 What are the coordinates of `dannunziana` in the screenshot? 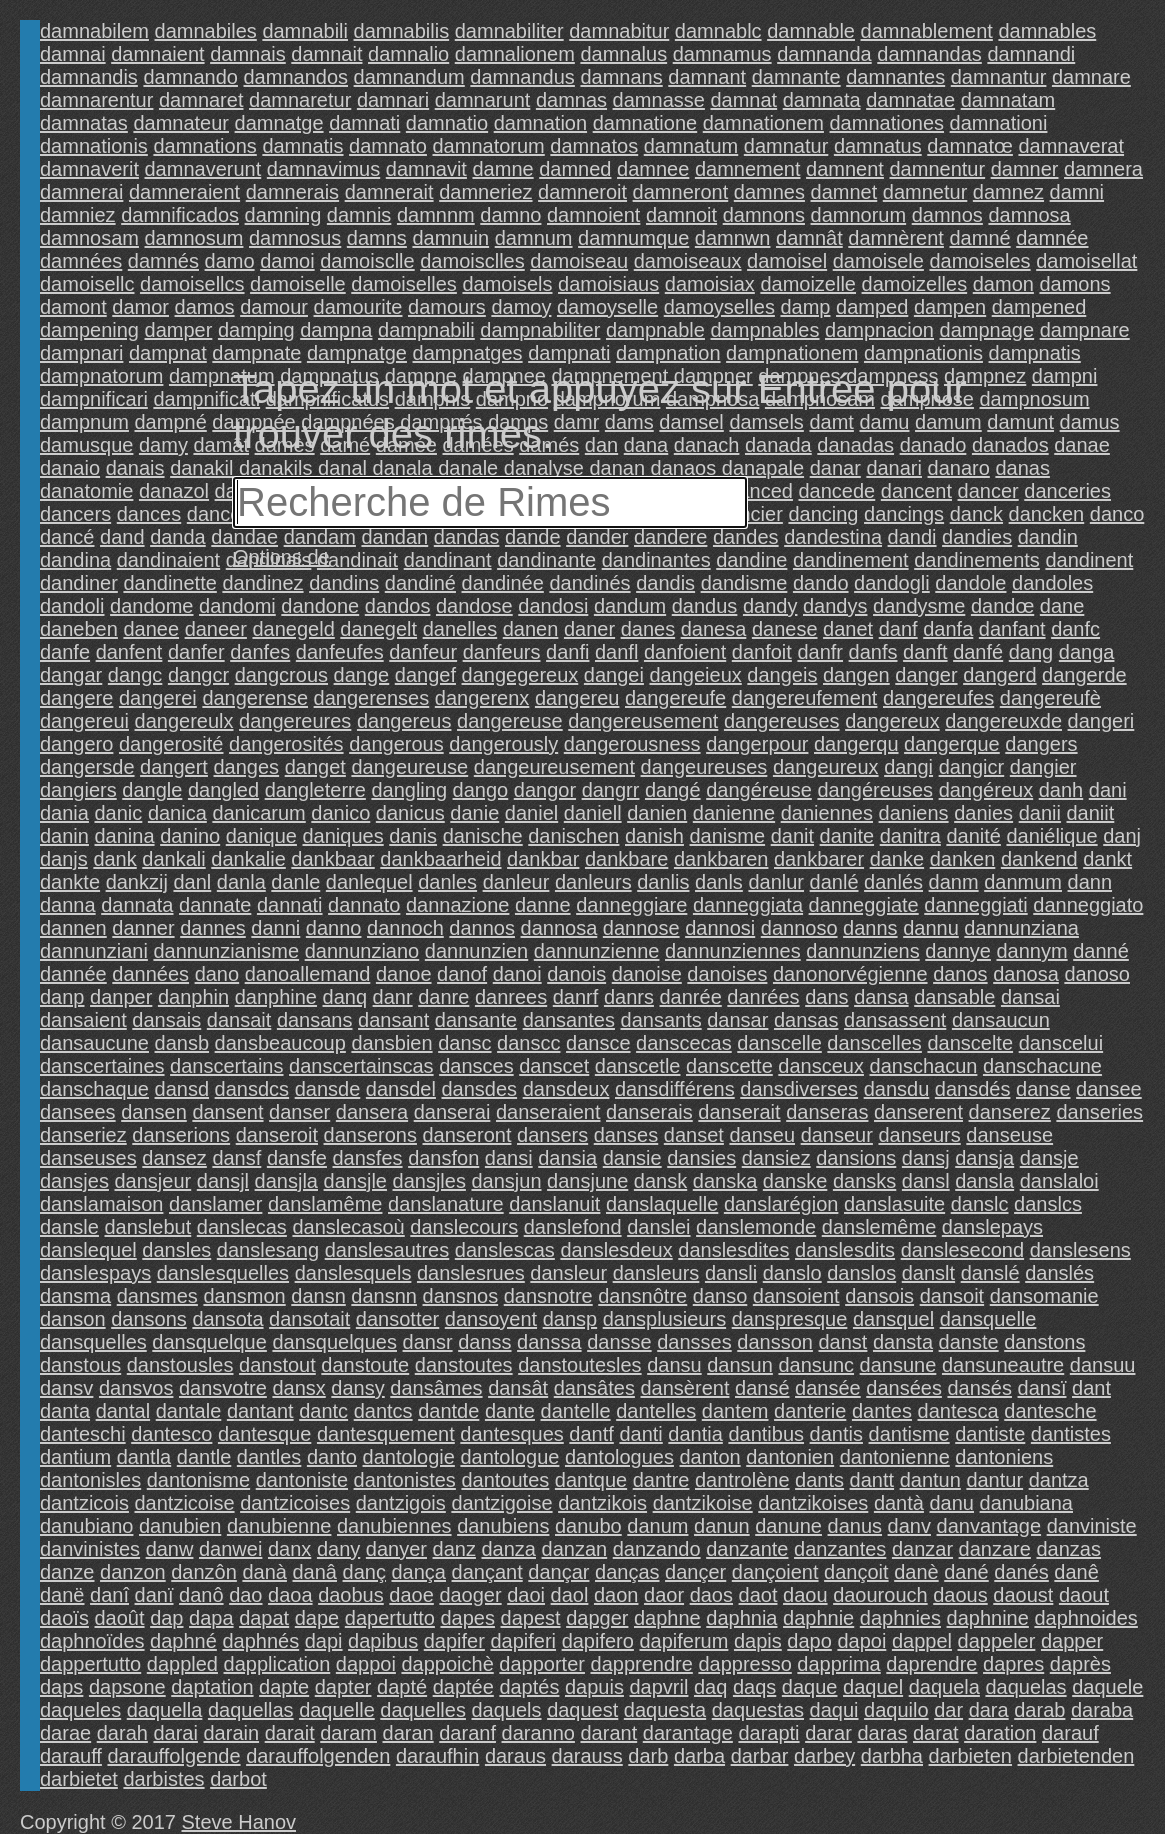 It's located at (1021, 928).